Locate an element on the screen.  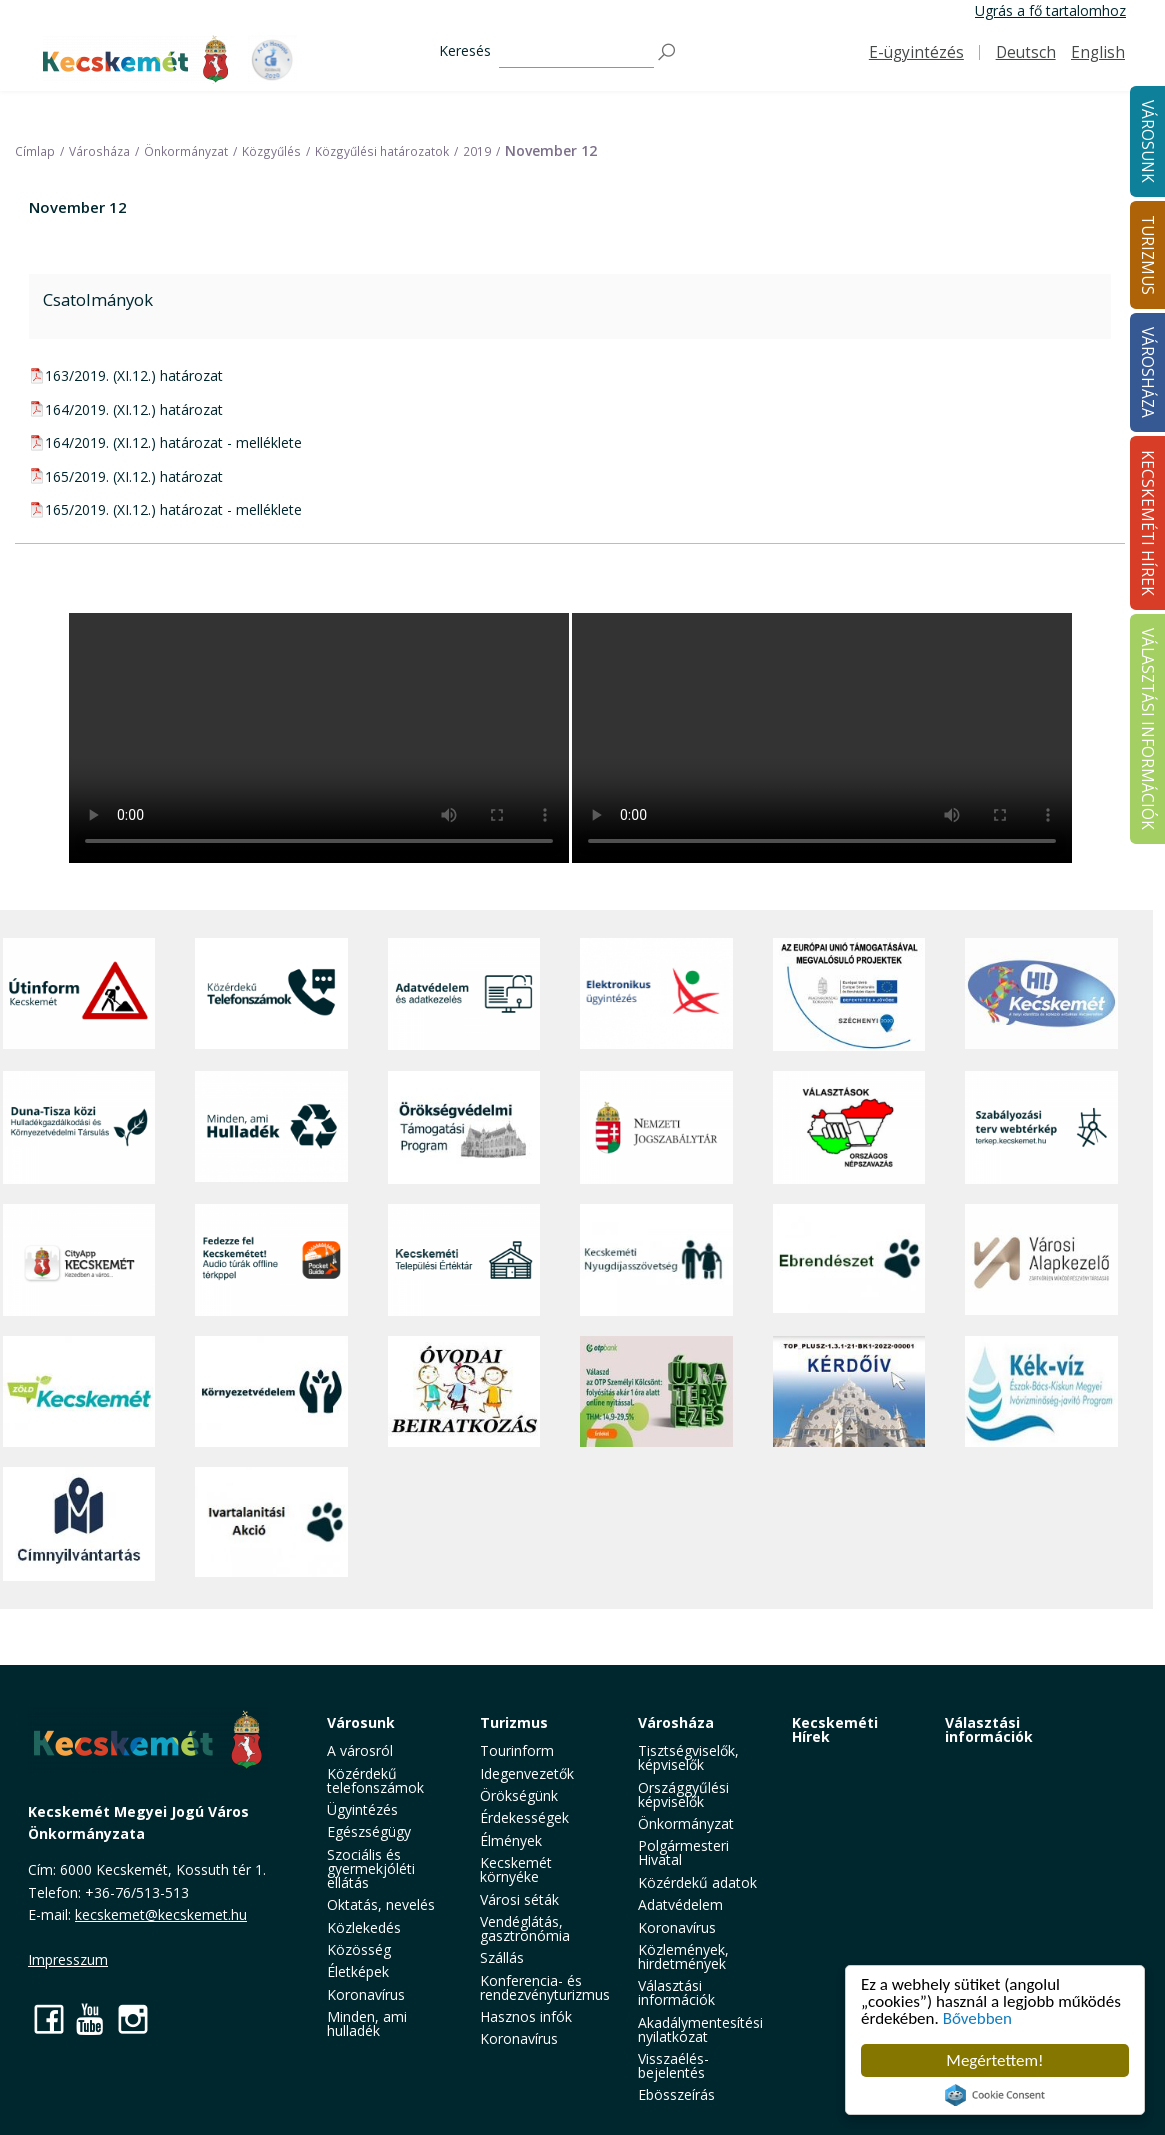
Bővebben is located at coordinates (977, 2018).